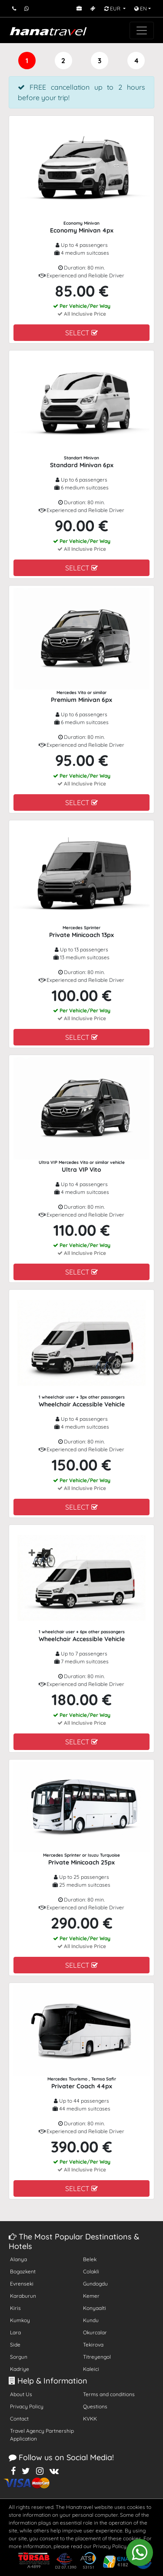 This screenshot has height=2576, width=163. I want to click on KVKK, so click(90, 2418).